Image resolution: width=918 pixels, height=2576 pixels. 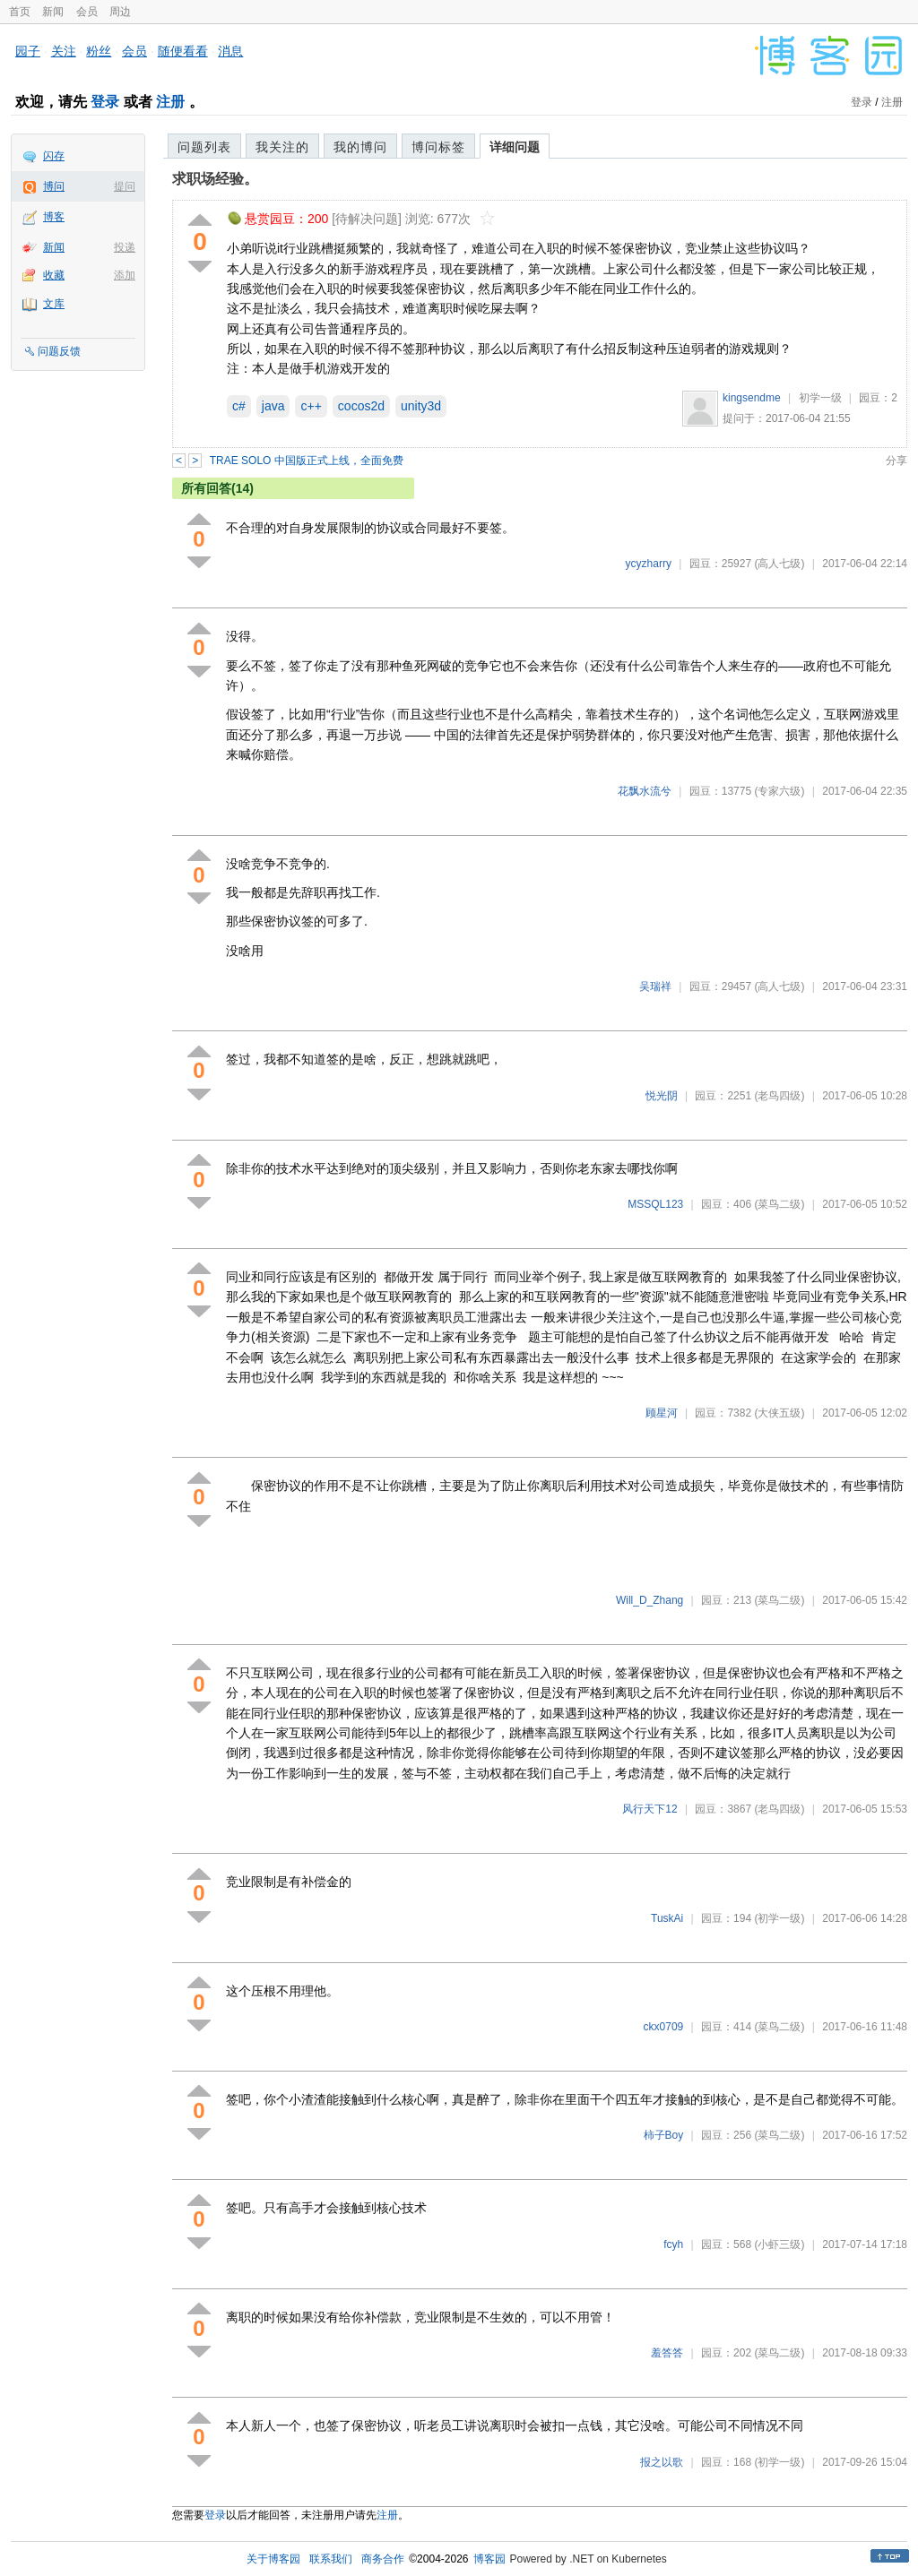 I want to click on (高人七级), so click(x=779, y=563).